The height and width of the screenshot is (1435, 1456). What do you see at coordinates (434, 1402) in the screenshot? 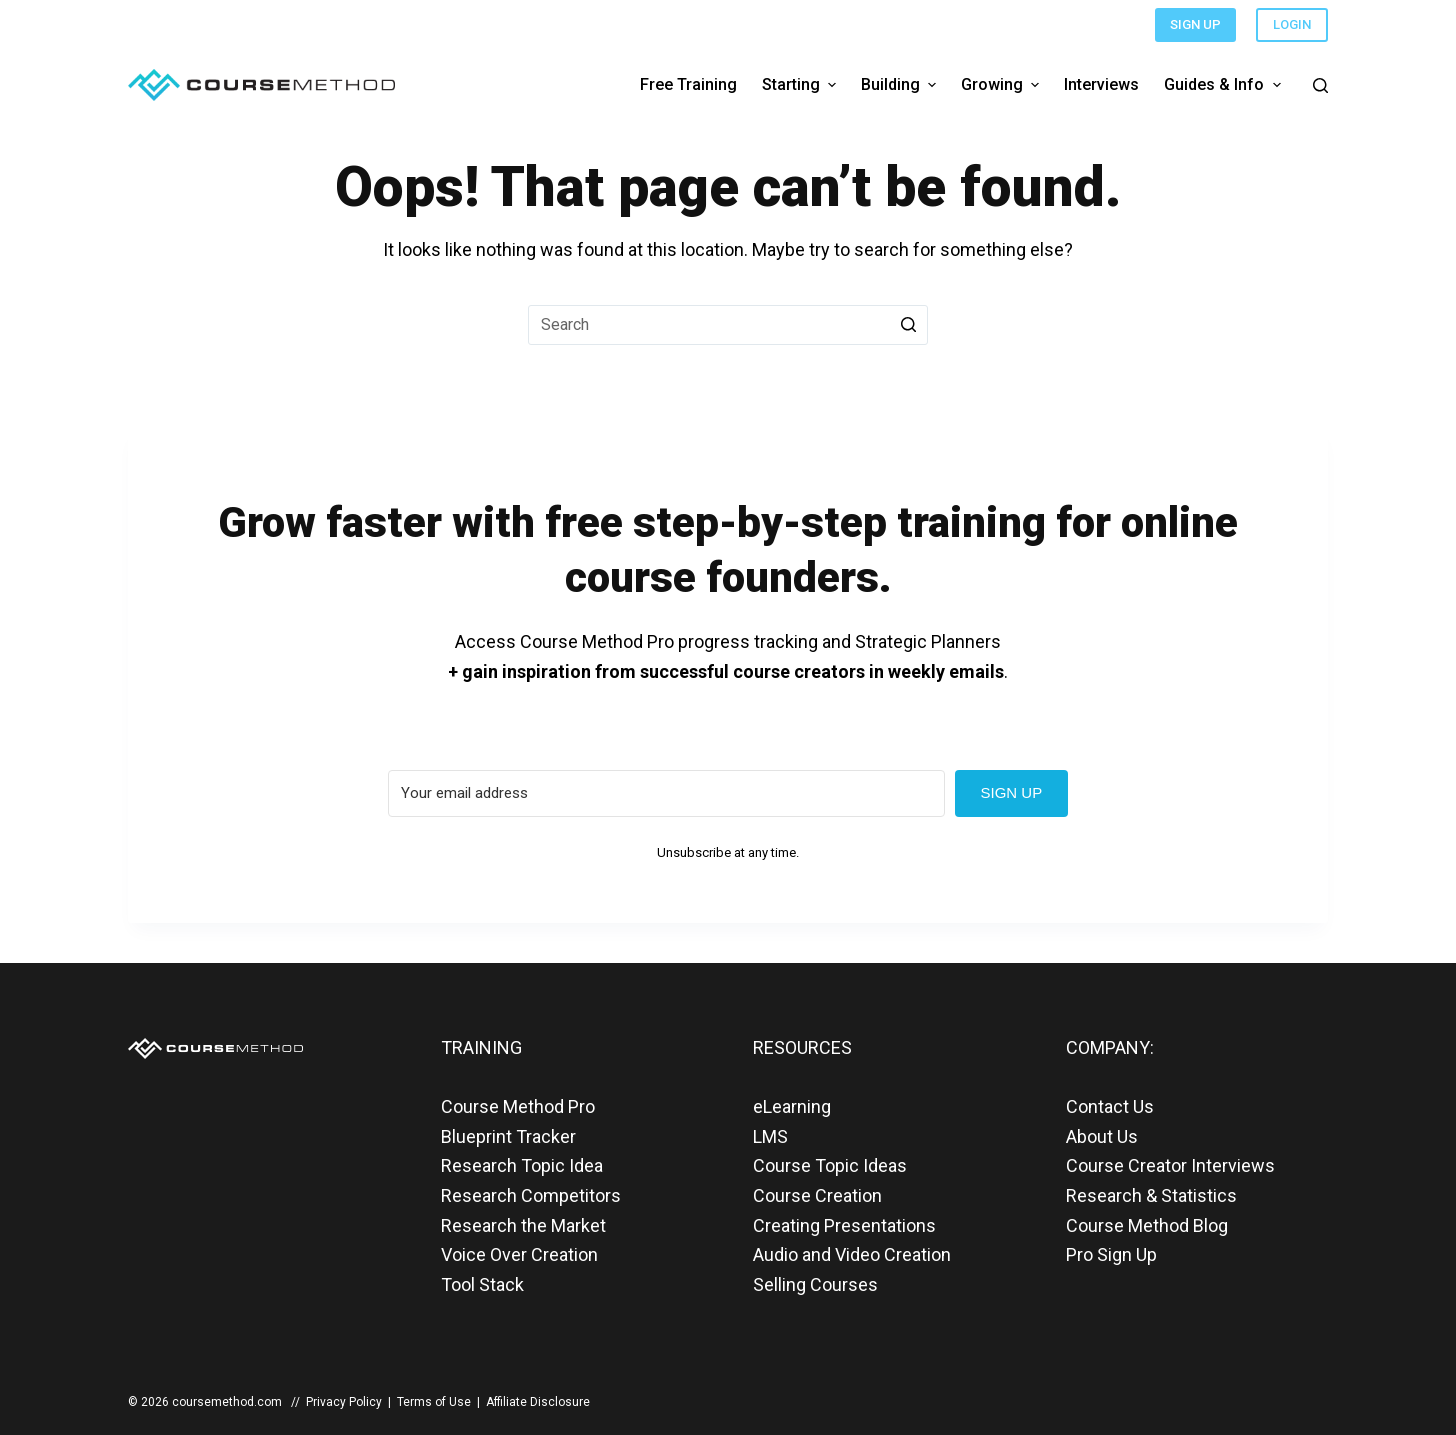
I see `Terms of Use` at bounding box center [434, 1402].